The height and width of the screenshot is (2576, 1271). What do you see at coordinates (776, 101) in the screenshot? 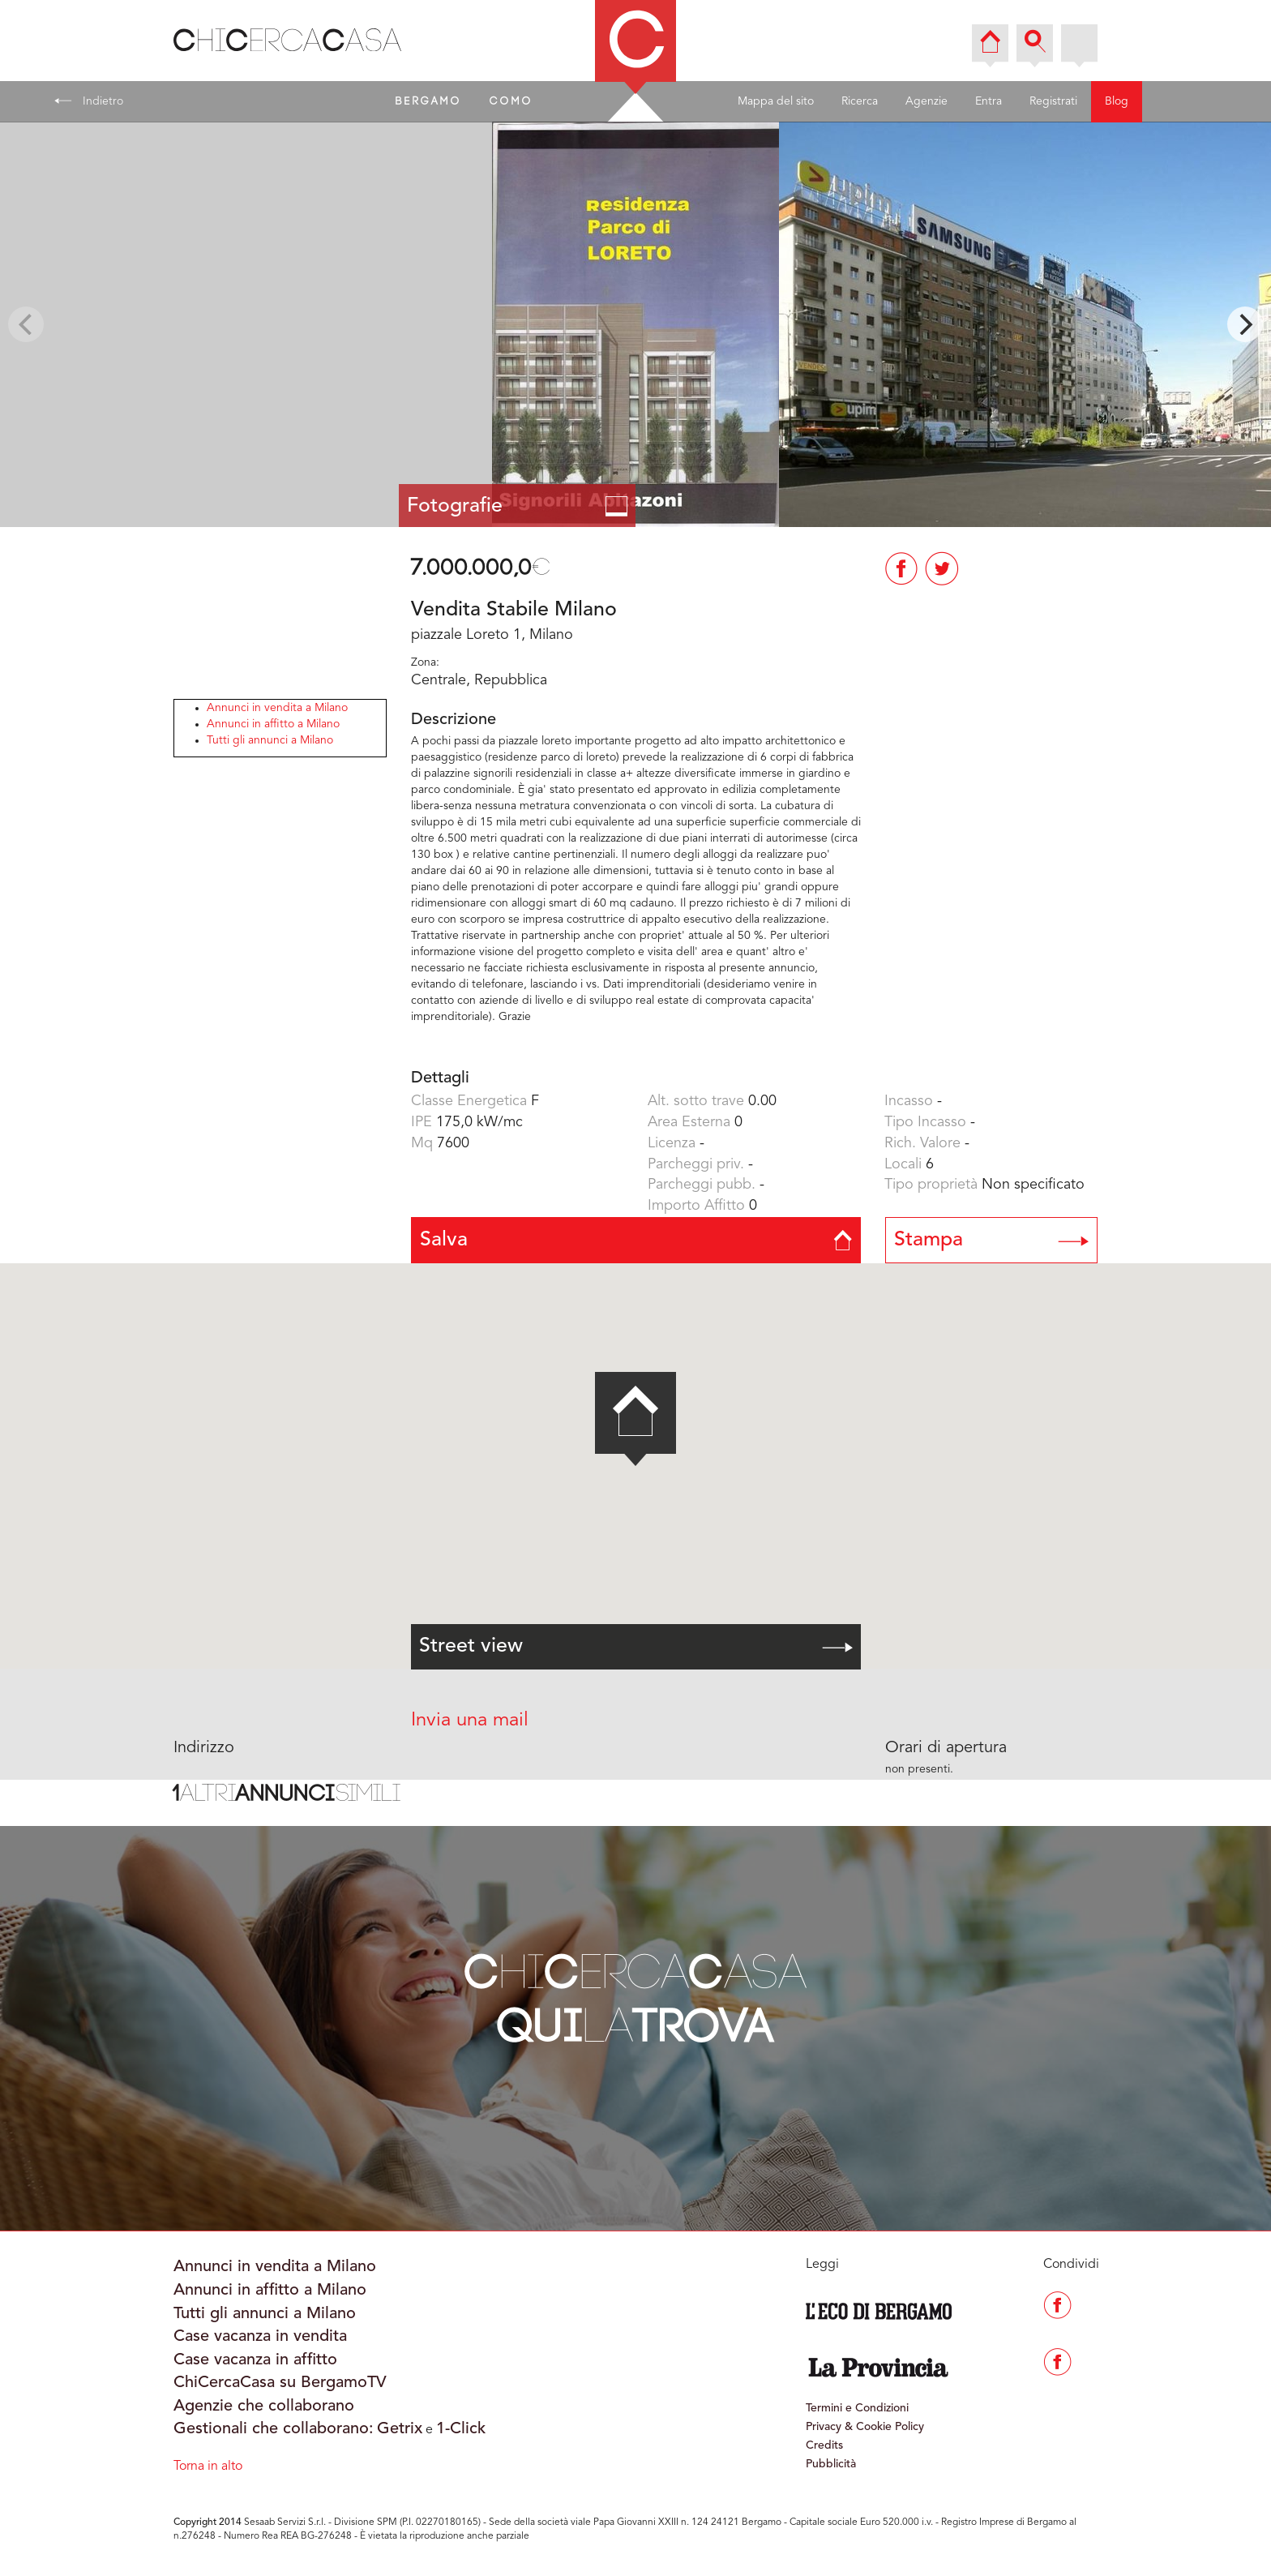
I see `Mappa del sito` at bounding box center [776, 101].